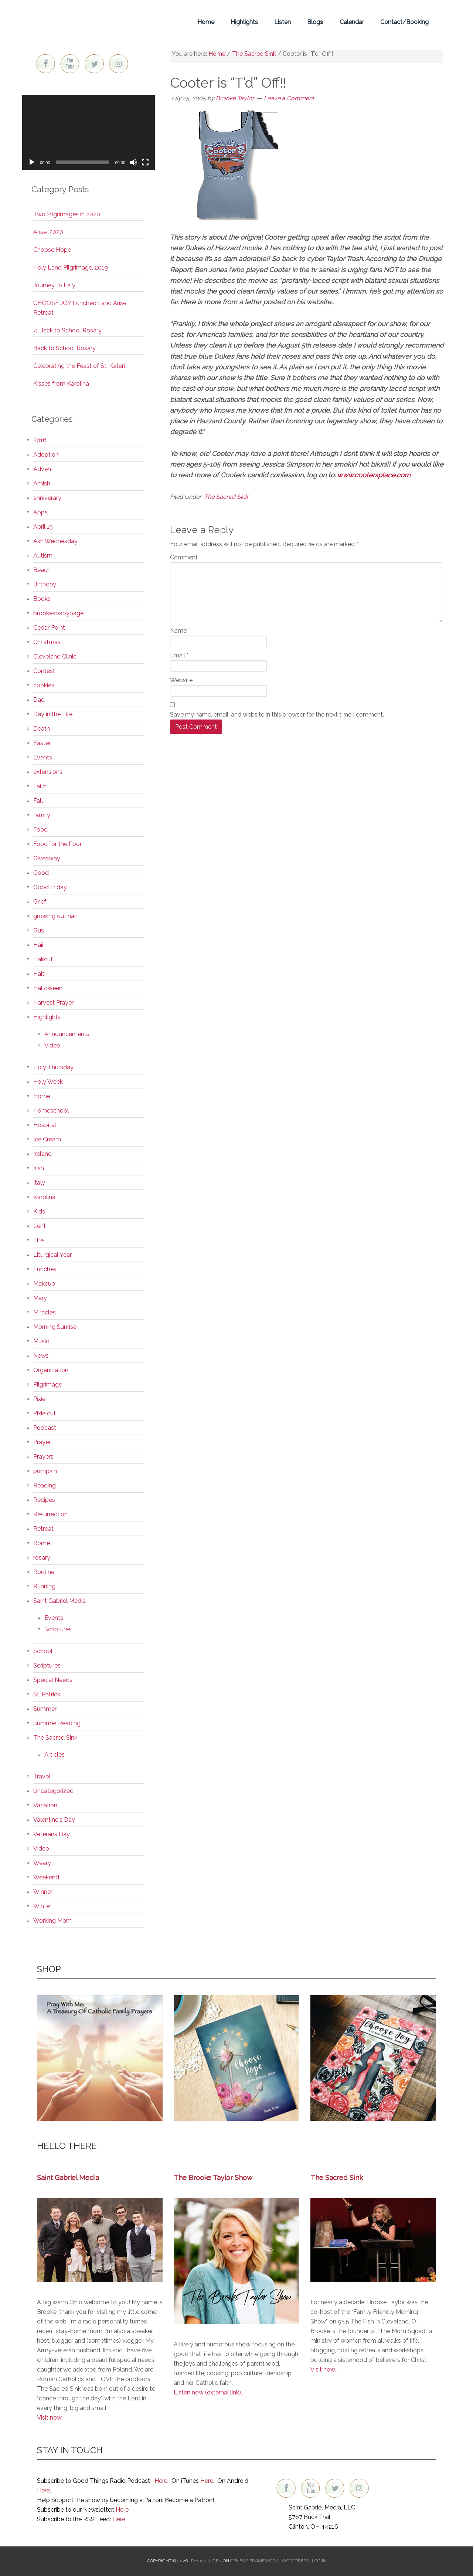  What do you see at coordinates (58, 1629) in the screenshot?
I see `Scriptures` at bounding box center [58, 1629].